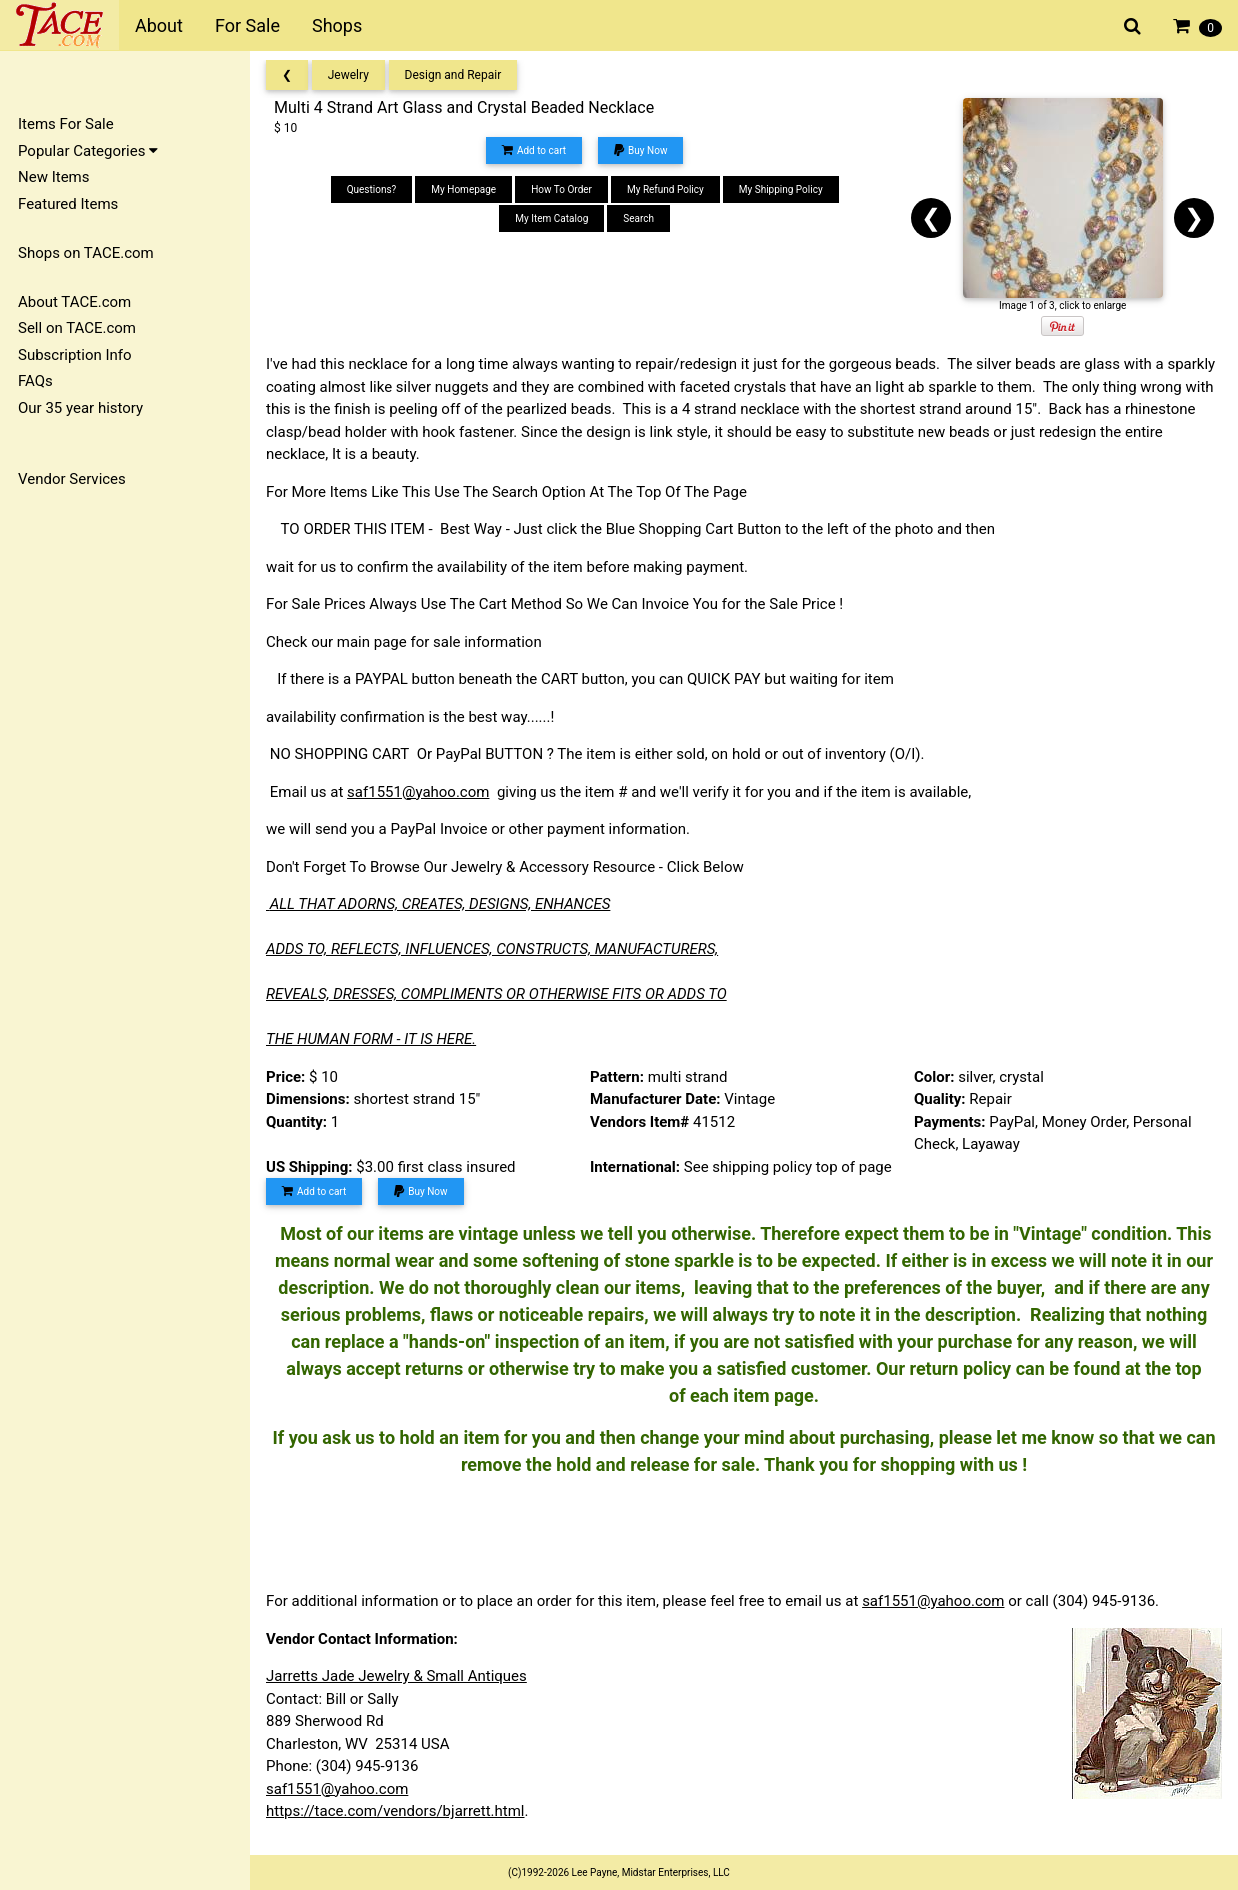 This screenshot has height=1890, width=1238. What do you see at coordinates (396, 1676) in the screenshot?
I see `Jarretts Jade Jewelry & Small Antiques` at bounding box center [396, 1676].